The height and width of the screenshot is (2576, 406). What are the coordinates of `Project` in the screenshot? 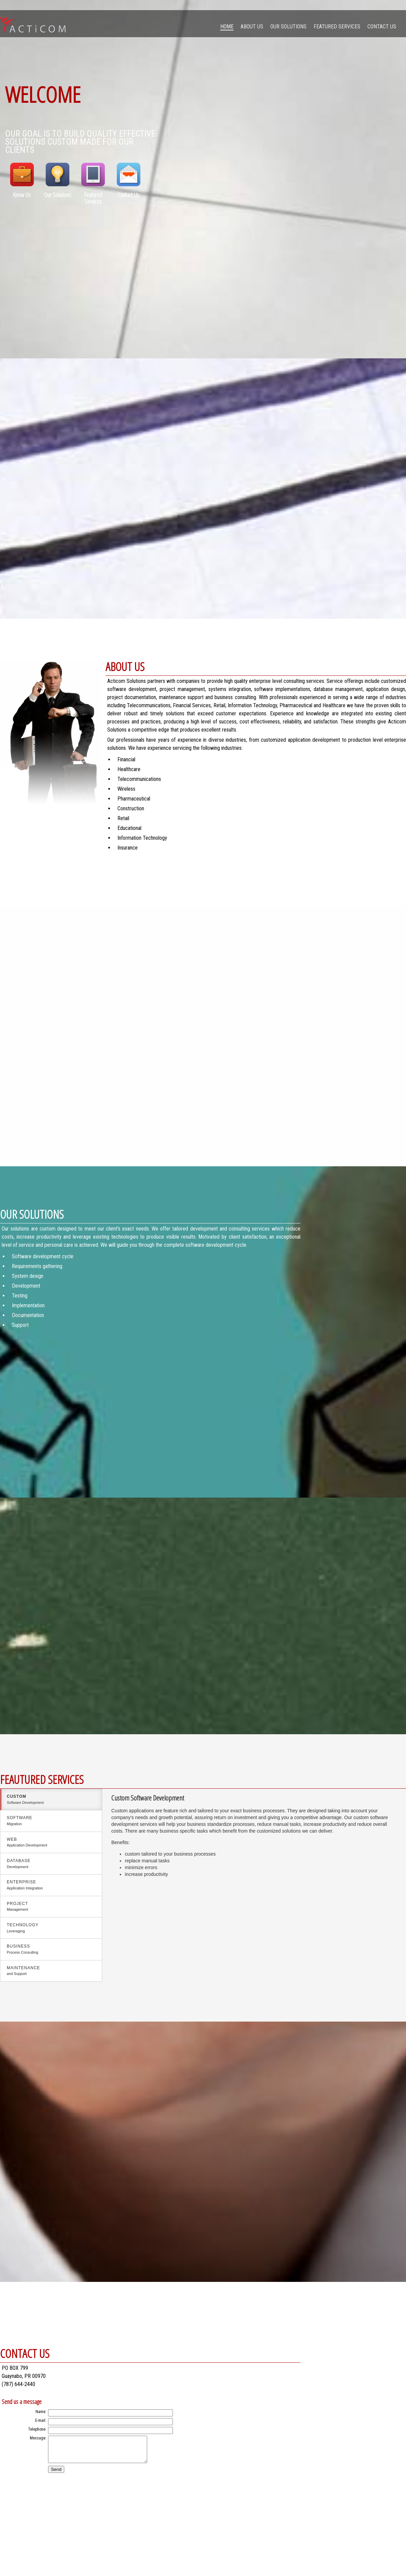 It's located at (51, 1907).